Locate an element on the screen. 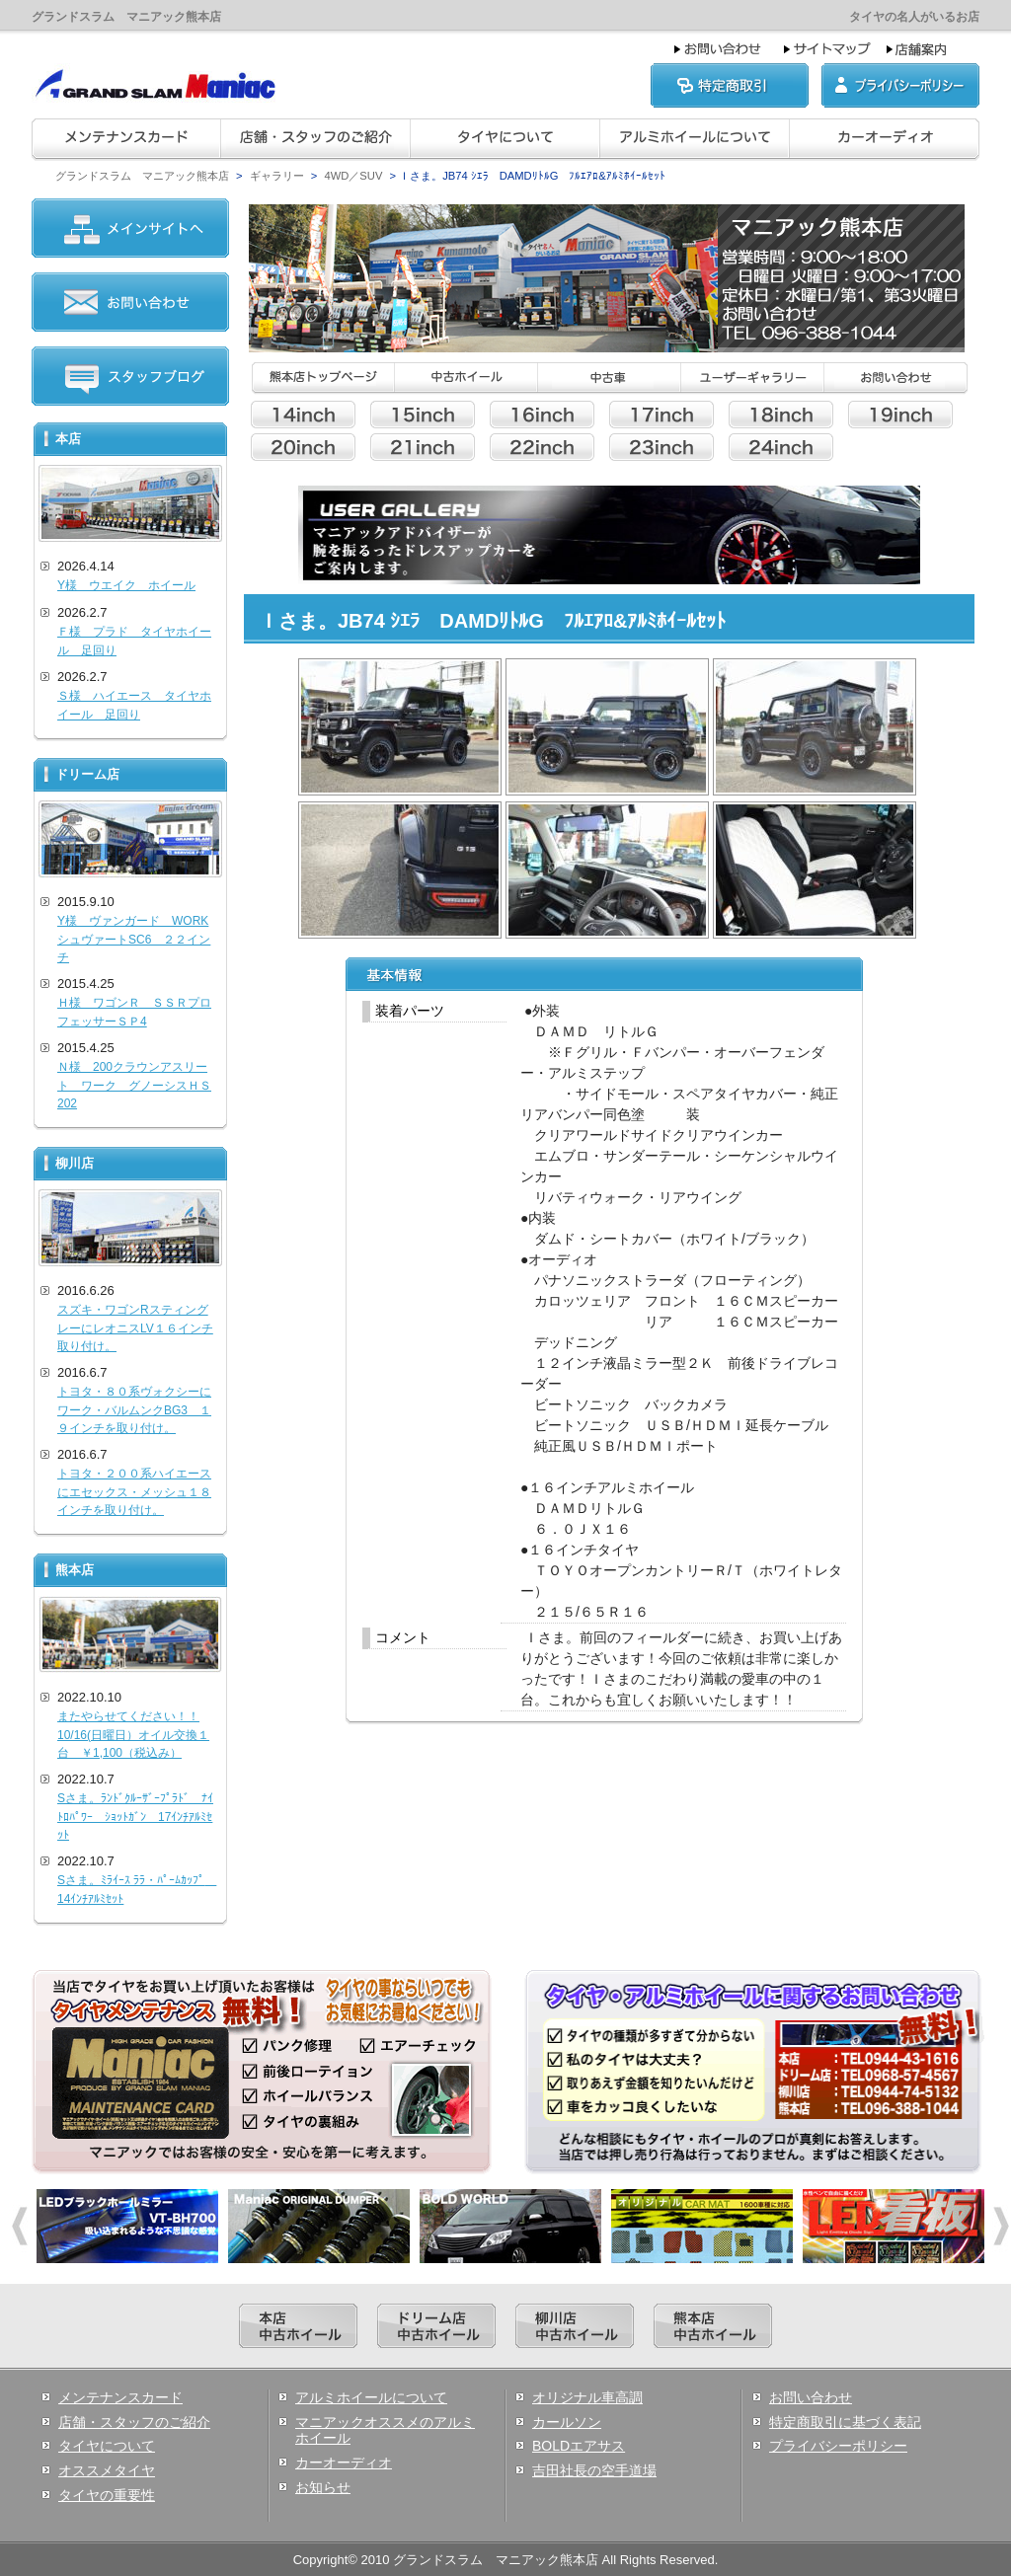 The image size is (1011, 2576). オススメタイヤ is located at coordinates (106, 2470).